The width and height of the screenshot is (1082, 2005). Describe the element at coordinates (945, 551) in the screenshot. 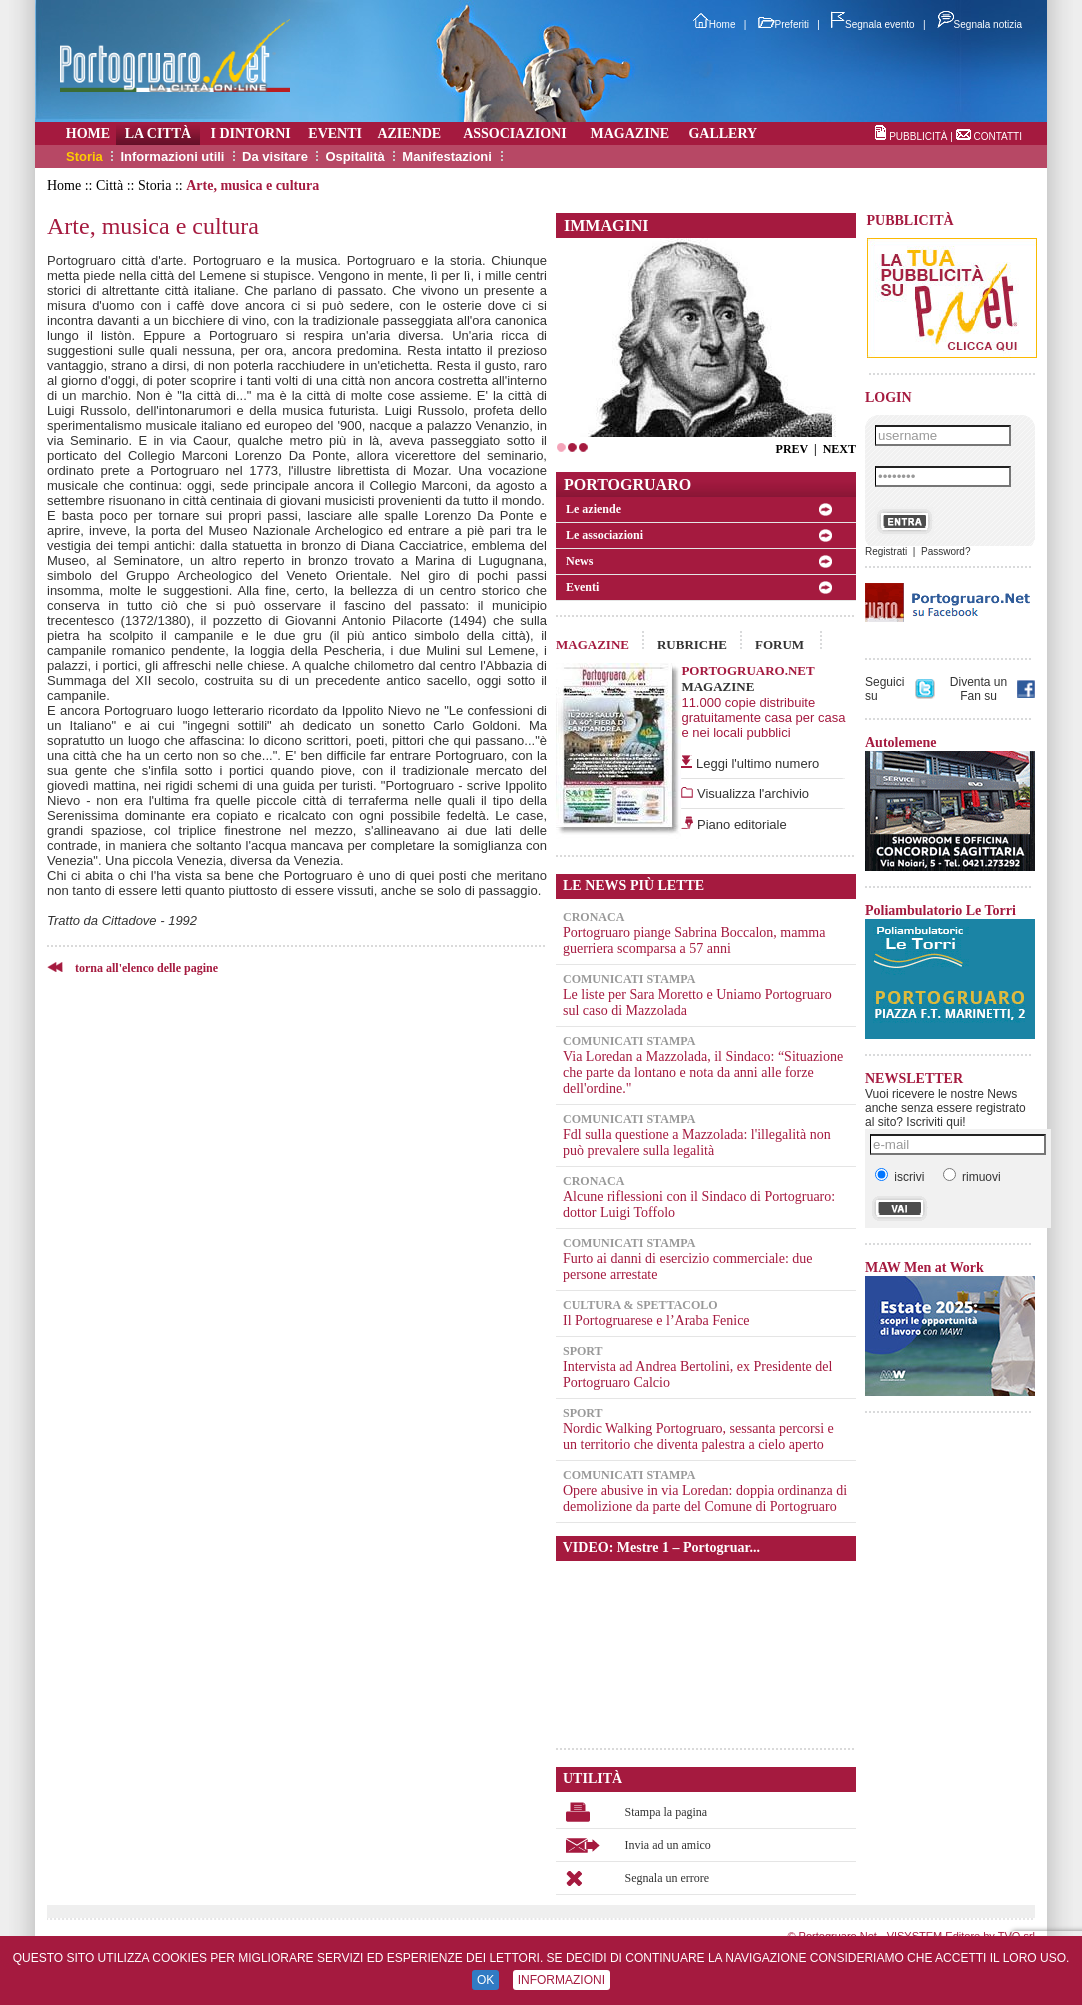

I see `Password?` at that location.